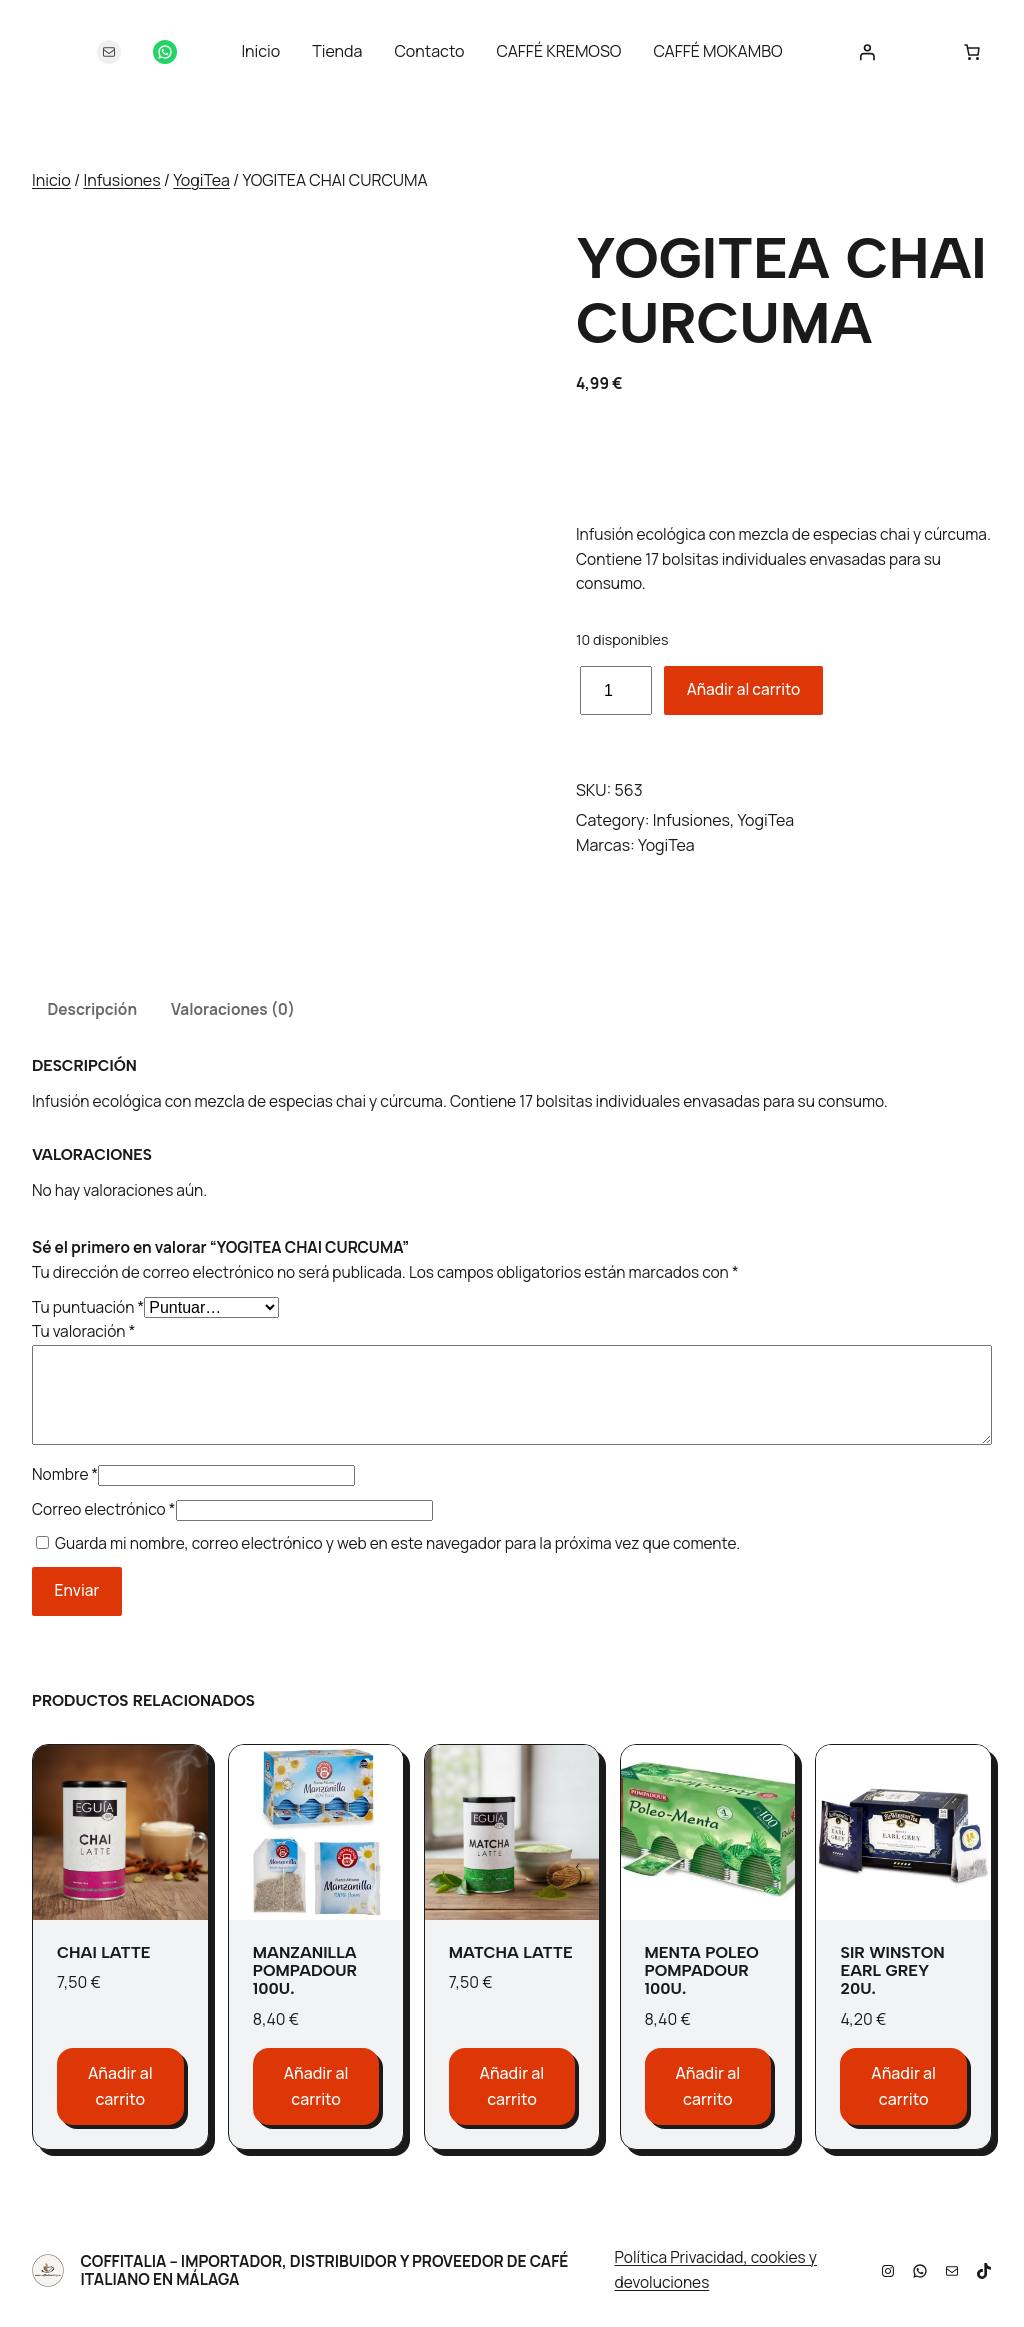  What do you see at coordinates (305, 1971) in the screenshot?
I see `MANZANILLA POMPADOUR 100u.` at bounding box center [305, 1971].